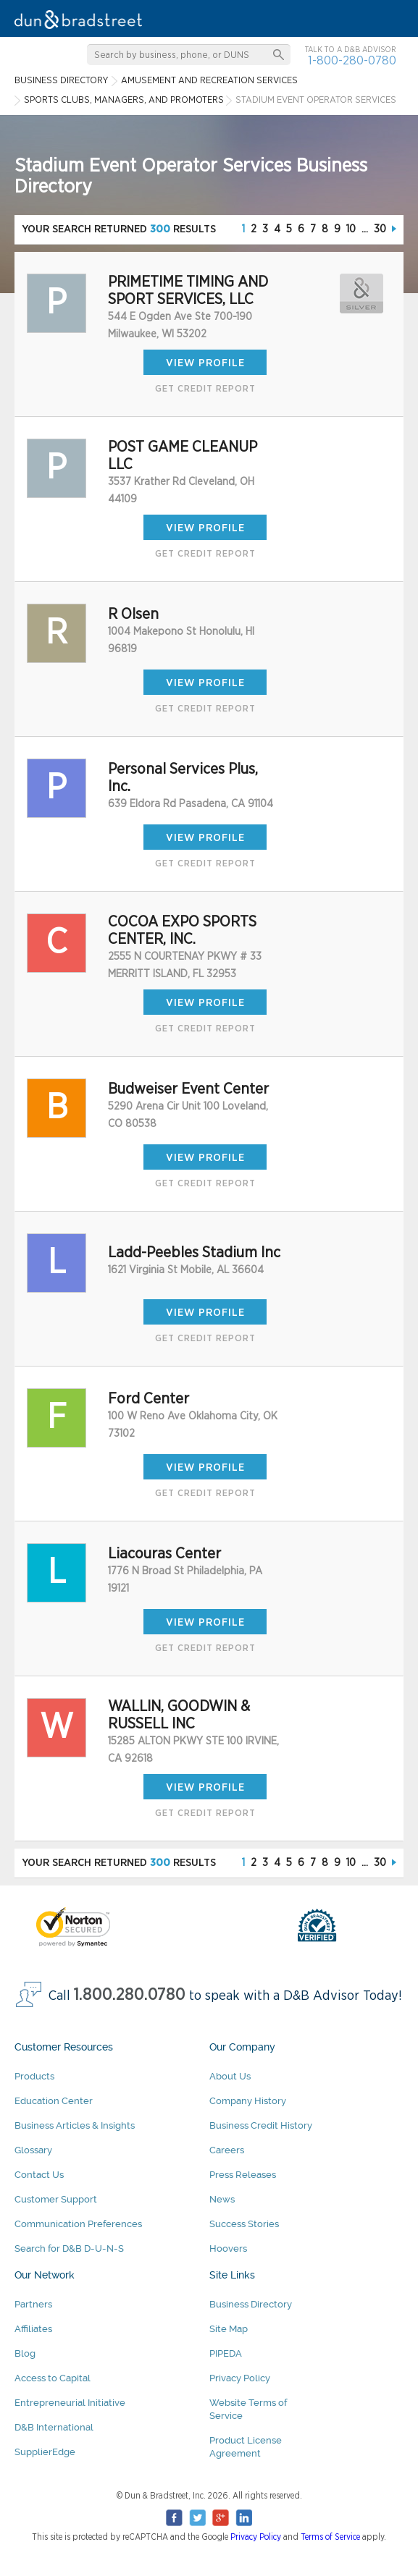  I want to click on Terms of Service, so click(330, 2537).